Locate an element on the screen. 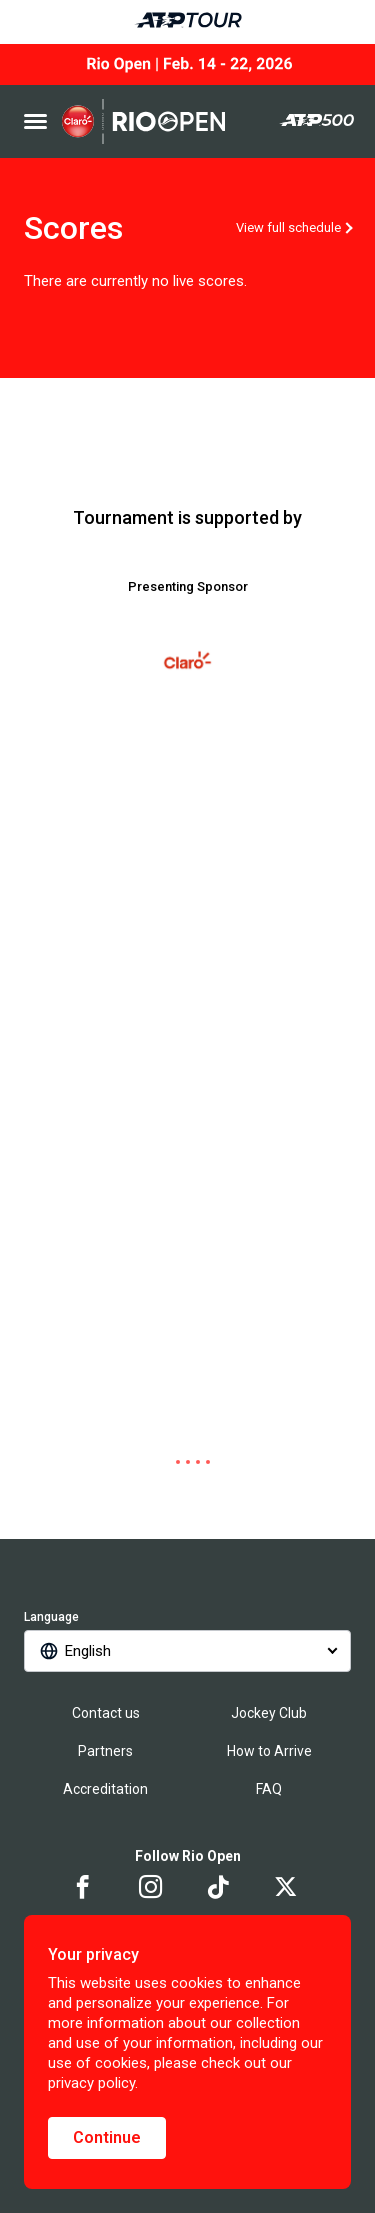  Partners is located at coordinates (105, 1751).